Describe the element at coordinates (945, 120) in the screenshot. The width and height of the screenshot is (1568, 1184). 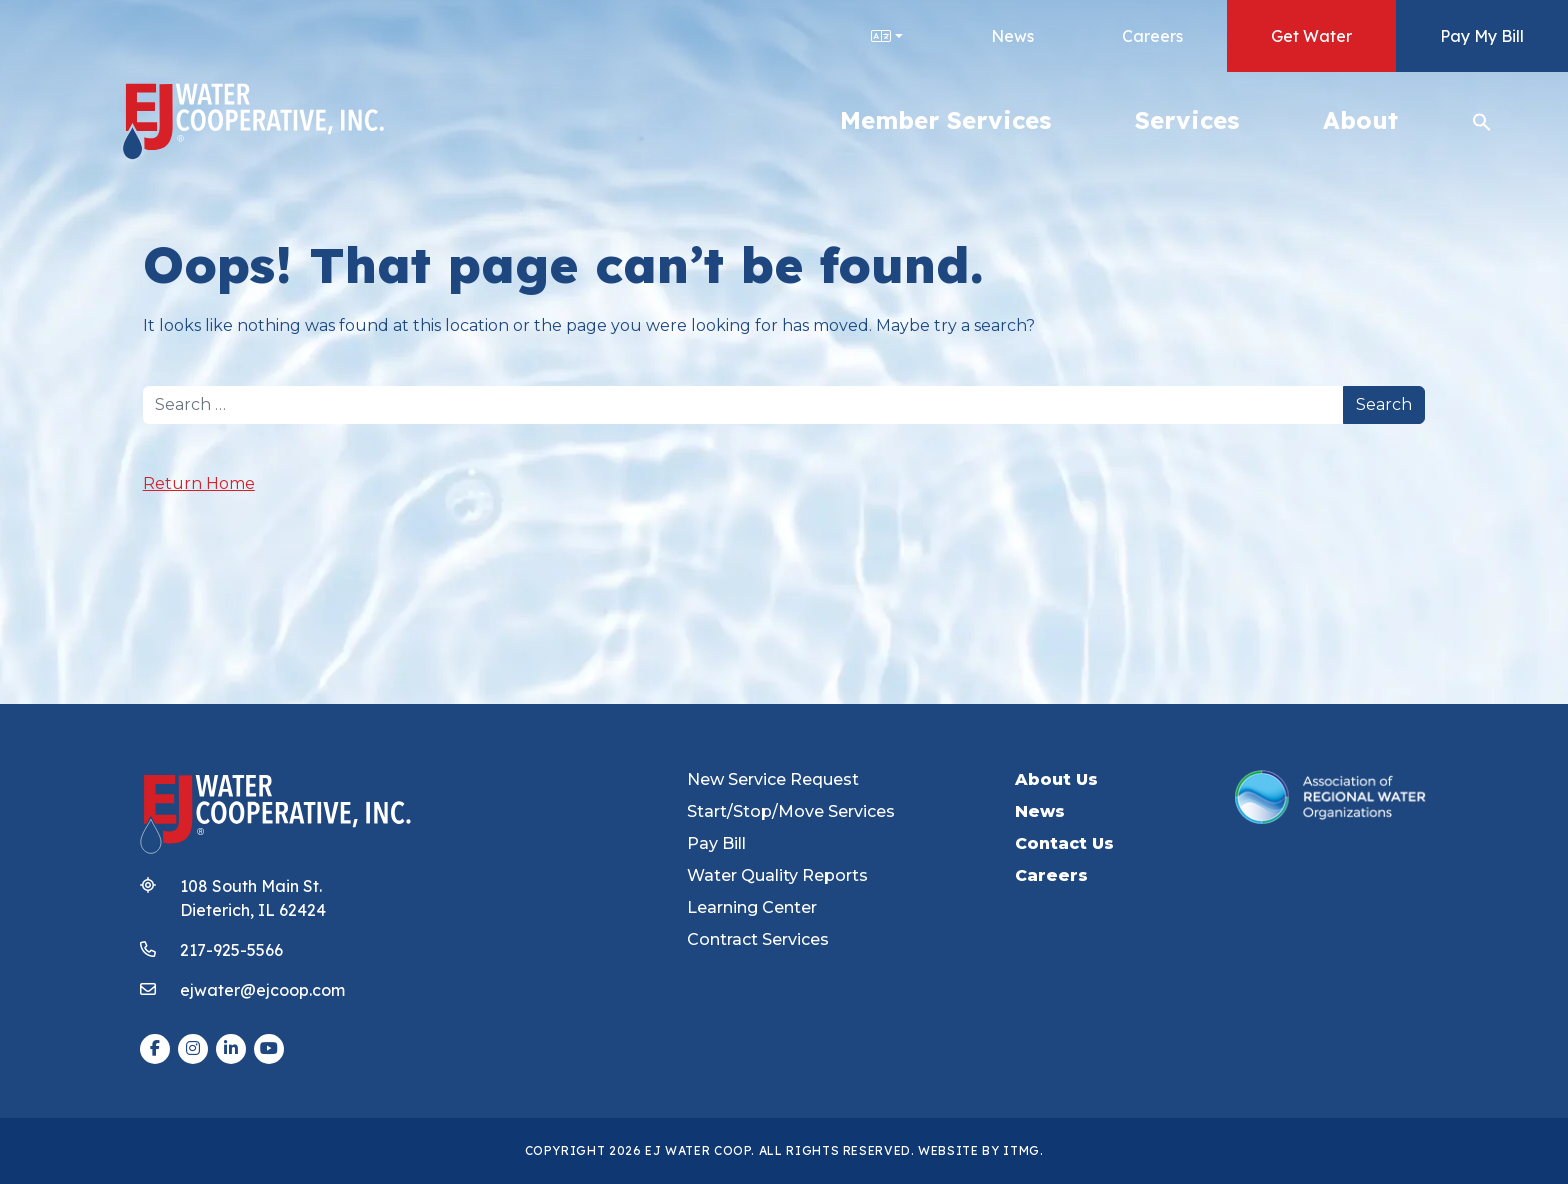
I see `Member Services [button]` at that location.